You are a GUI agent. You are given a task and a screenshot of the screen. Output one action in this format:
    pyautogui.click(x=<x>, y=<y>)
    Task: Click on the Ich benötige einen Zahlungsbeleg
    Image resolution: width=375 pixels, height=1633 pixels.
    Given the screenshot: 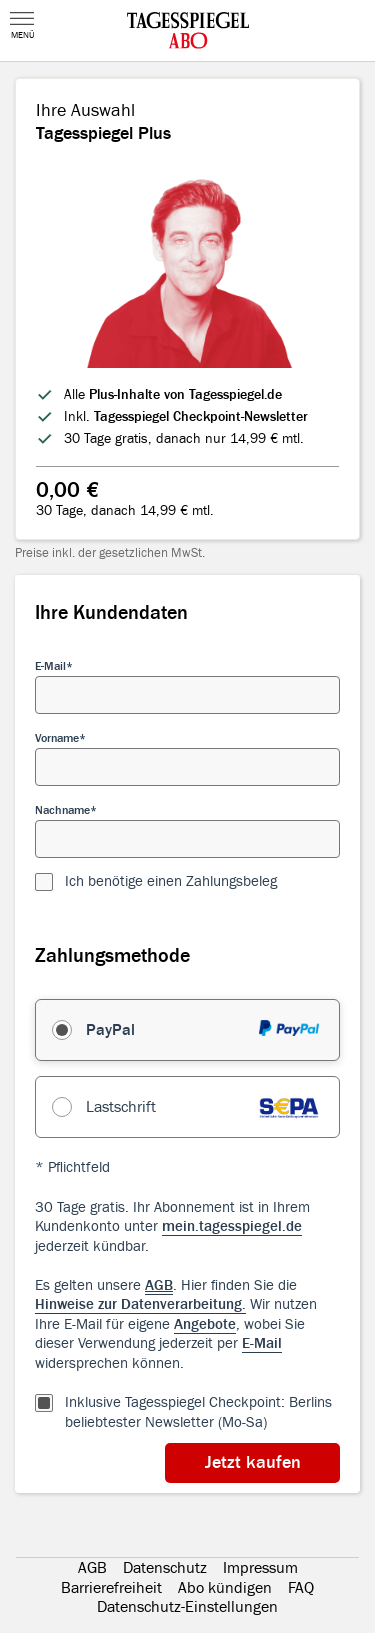 What is the action you would take?
    pyautogui.click(x=171, y=881)
    